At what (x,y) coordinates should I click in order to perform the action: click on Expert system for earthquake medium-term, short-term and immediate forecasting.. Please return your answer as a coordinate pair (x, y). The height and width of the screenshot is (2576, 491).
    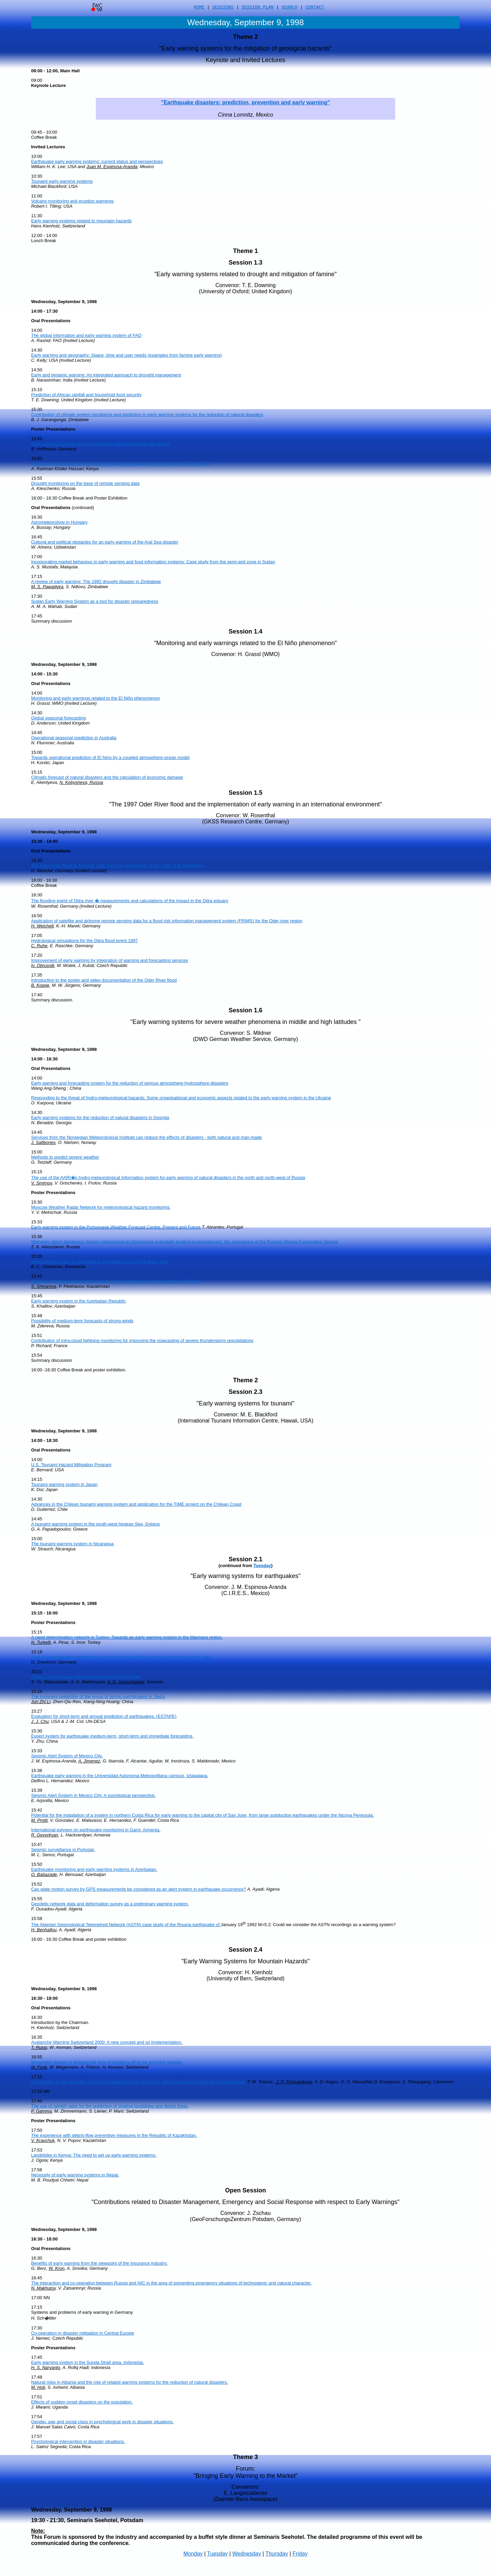
    Looking at the image, I should click on (112, 1736).